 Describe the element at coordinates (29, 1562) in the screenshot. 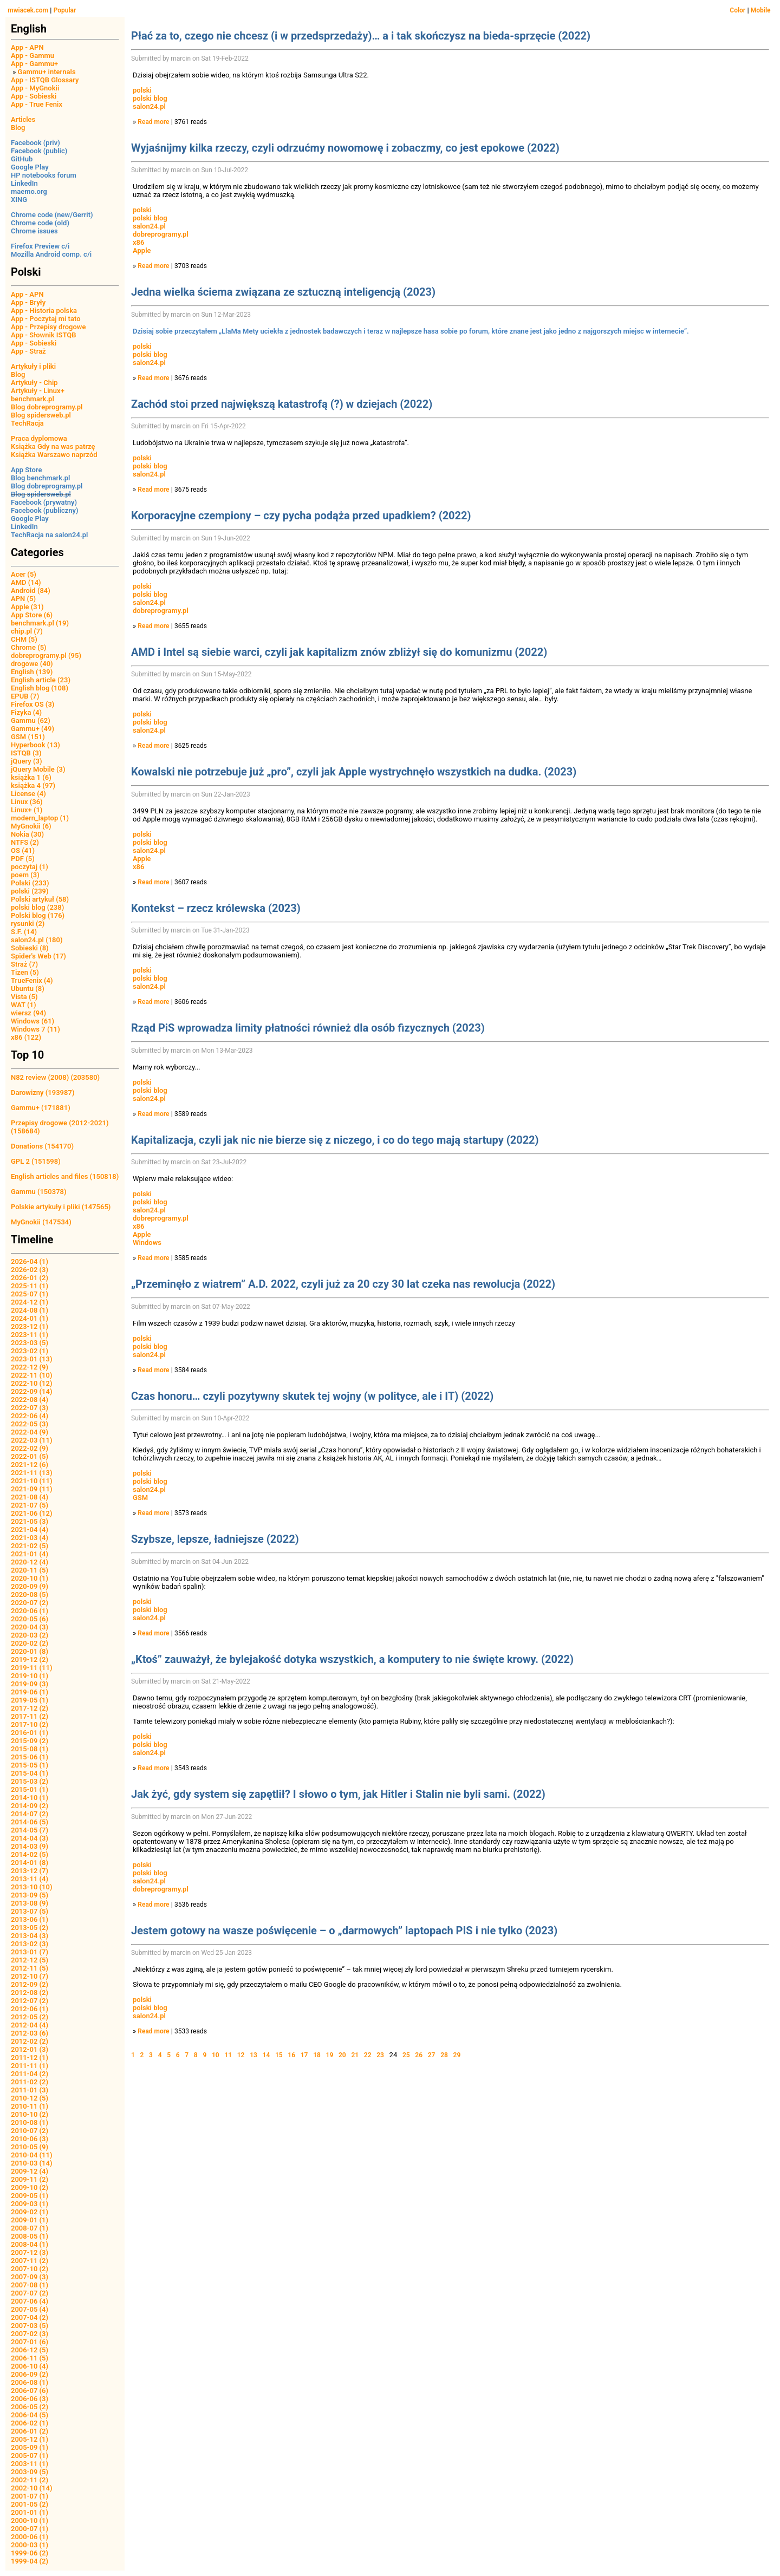

I see `2020-12 (4)` at that location.